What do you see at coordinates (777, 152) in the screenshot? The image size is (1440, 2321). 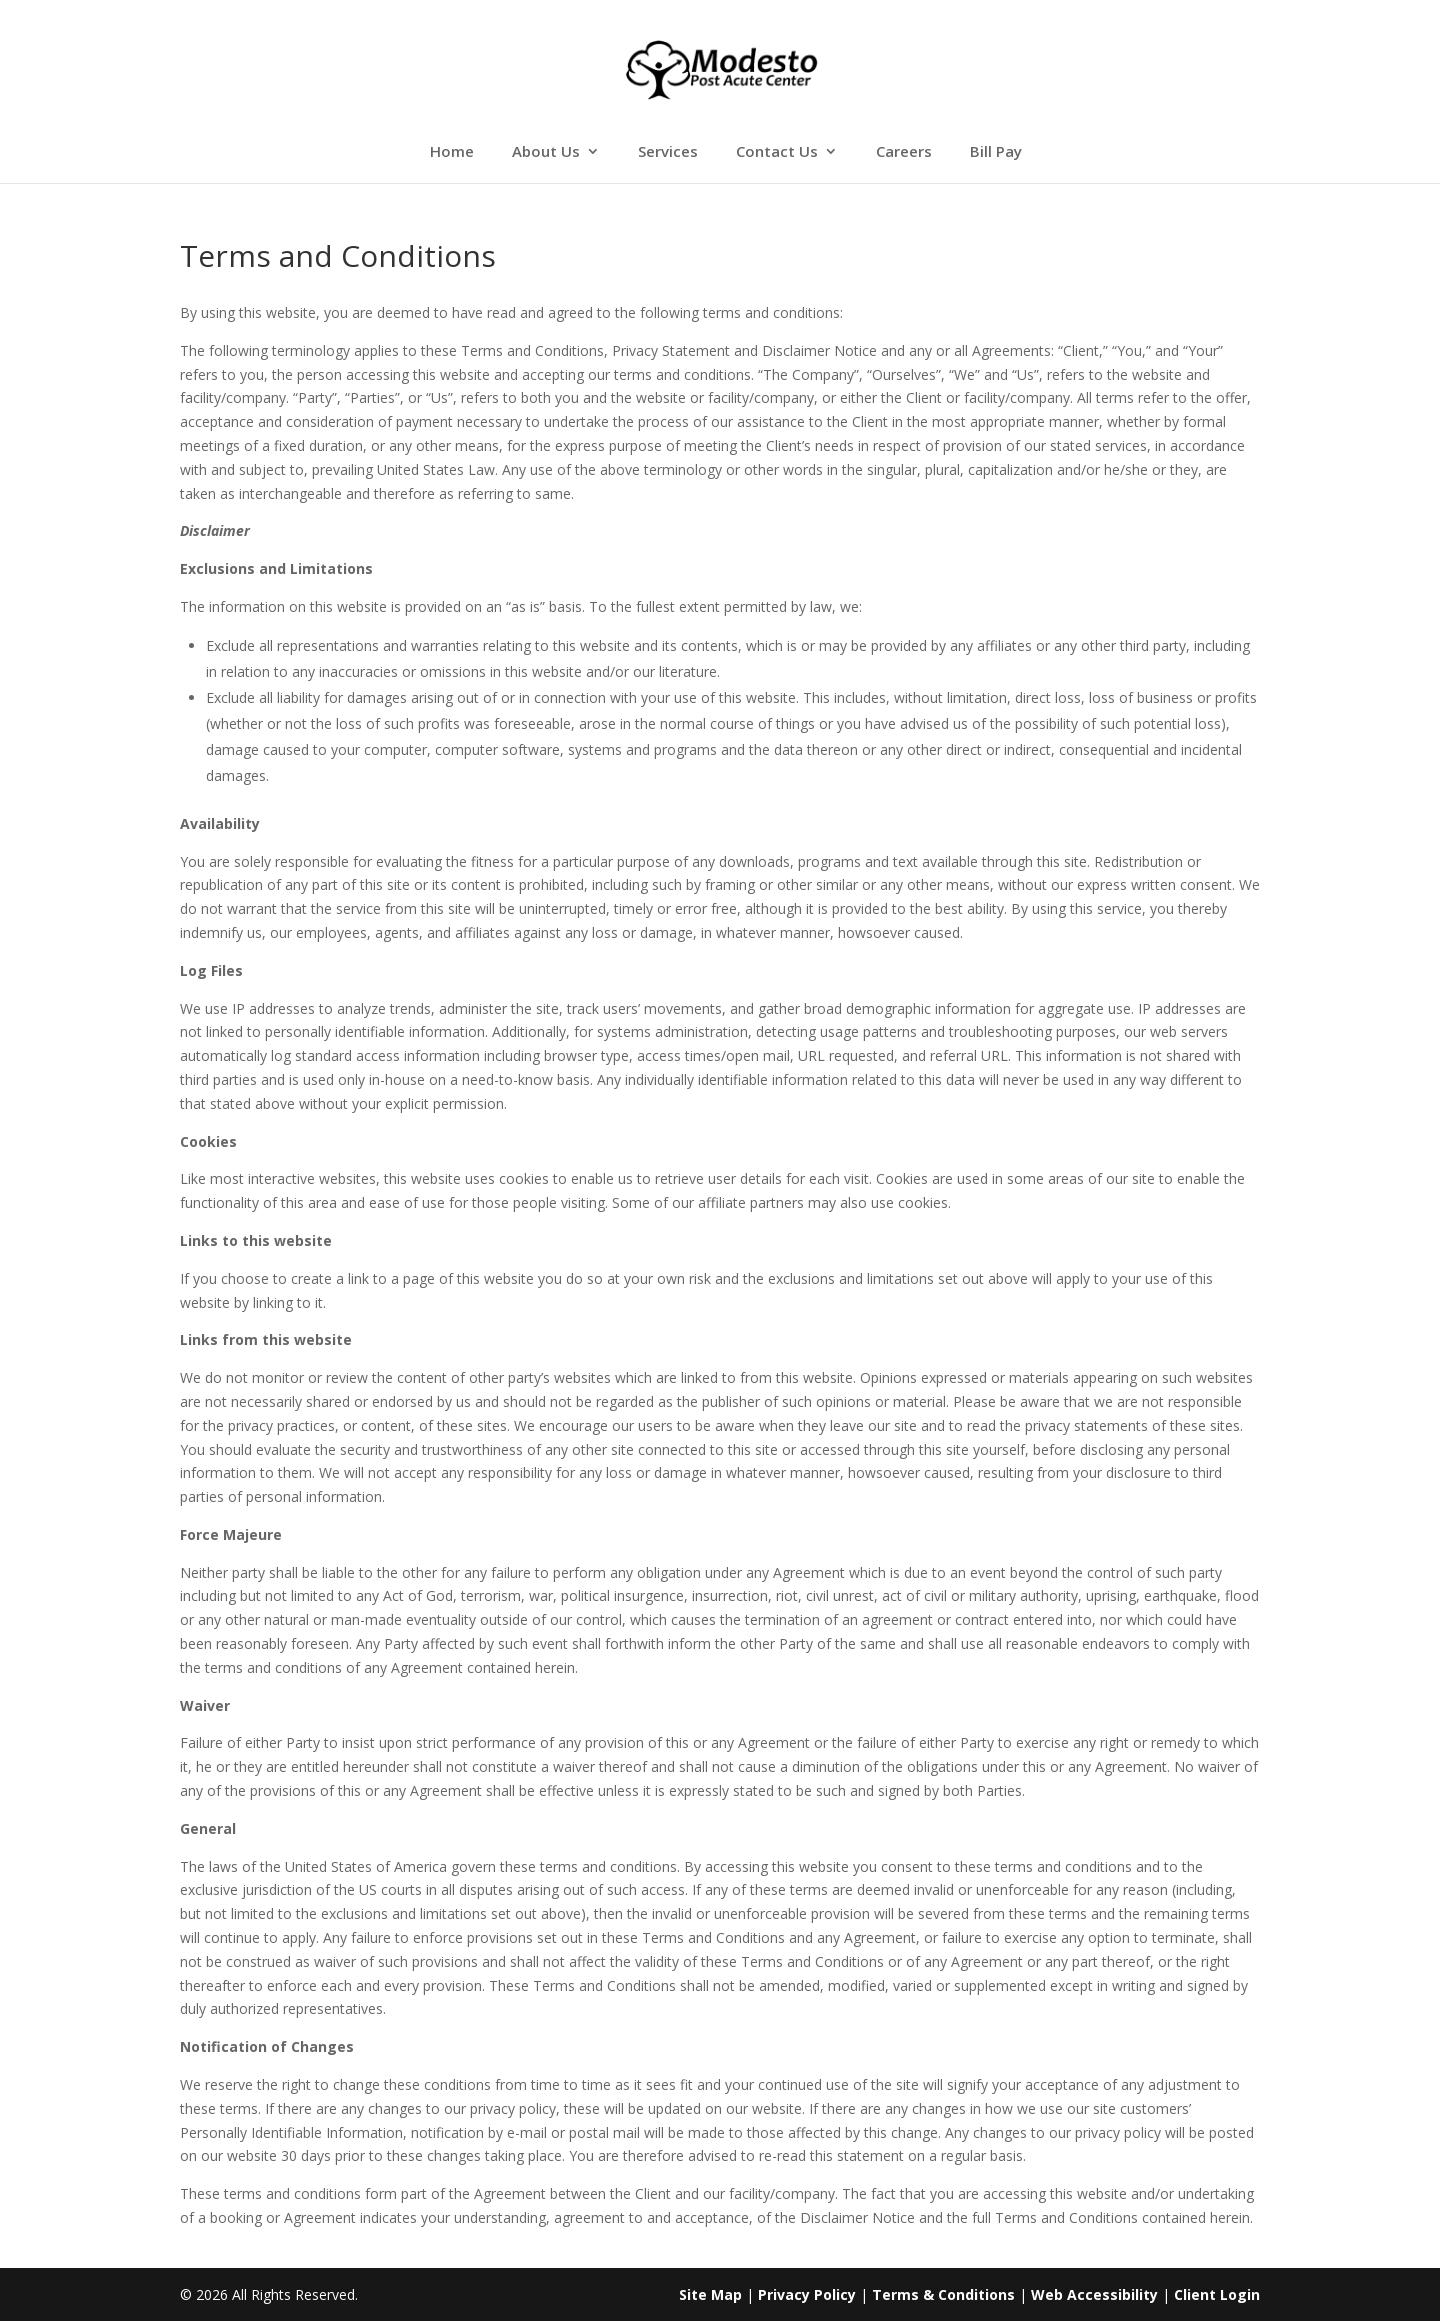 I see `Contact Us [link]` at bounding box center [777, 152].